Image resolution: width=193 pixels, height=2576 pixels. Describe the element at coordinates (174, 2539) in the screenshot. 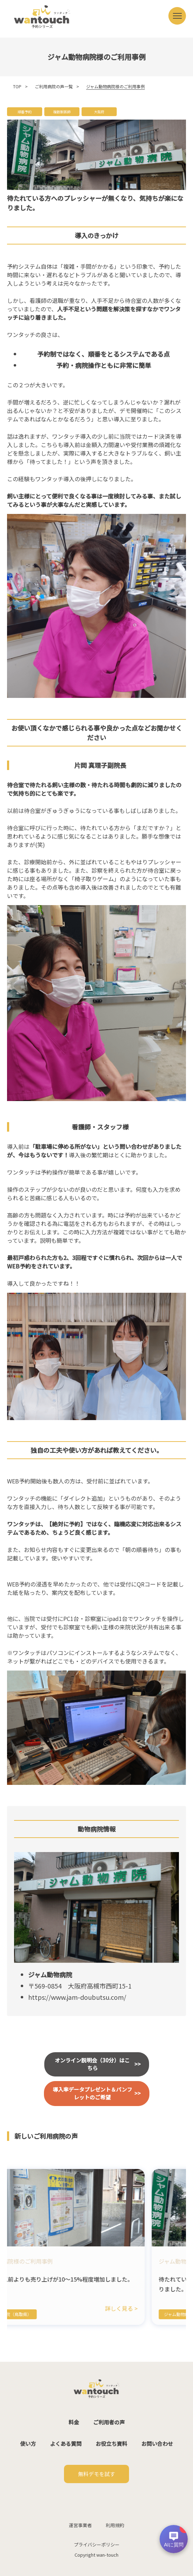

I see `[チャットを開く]` at that location.